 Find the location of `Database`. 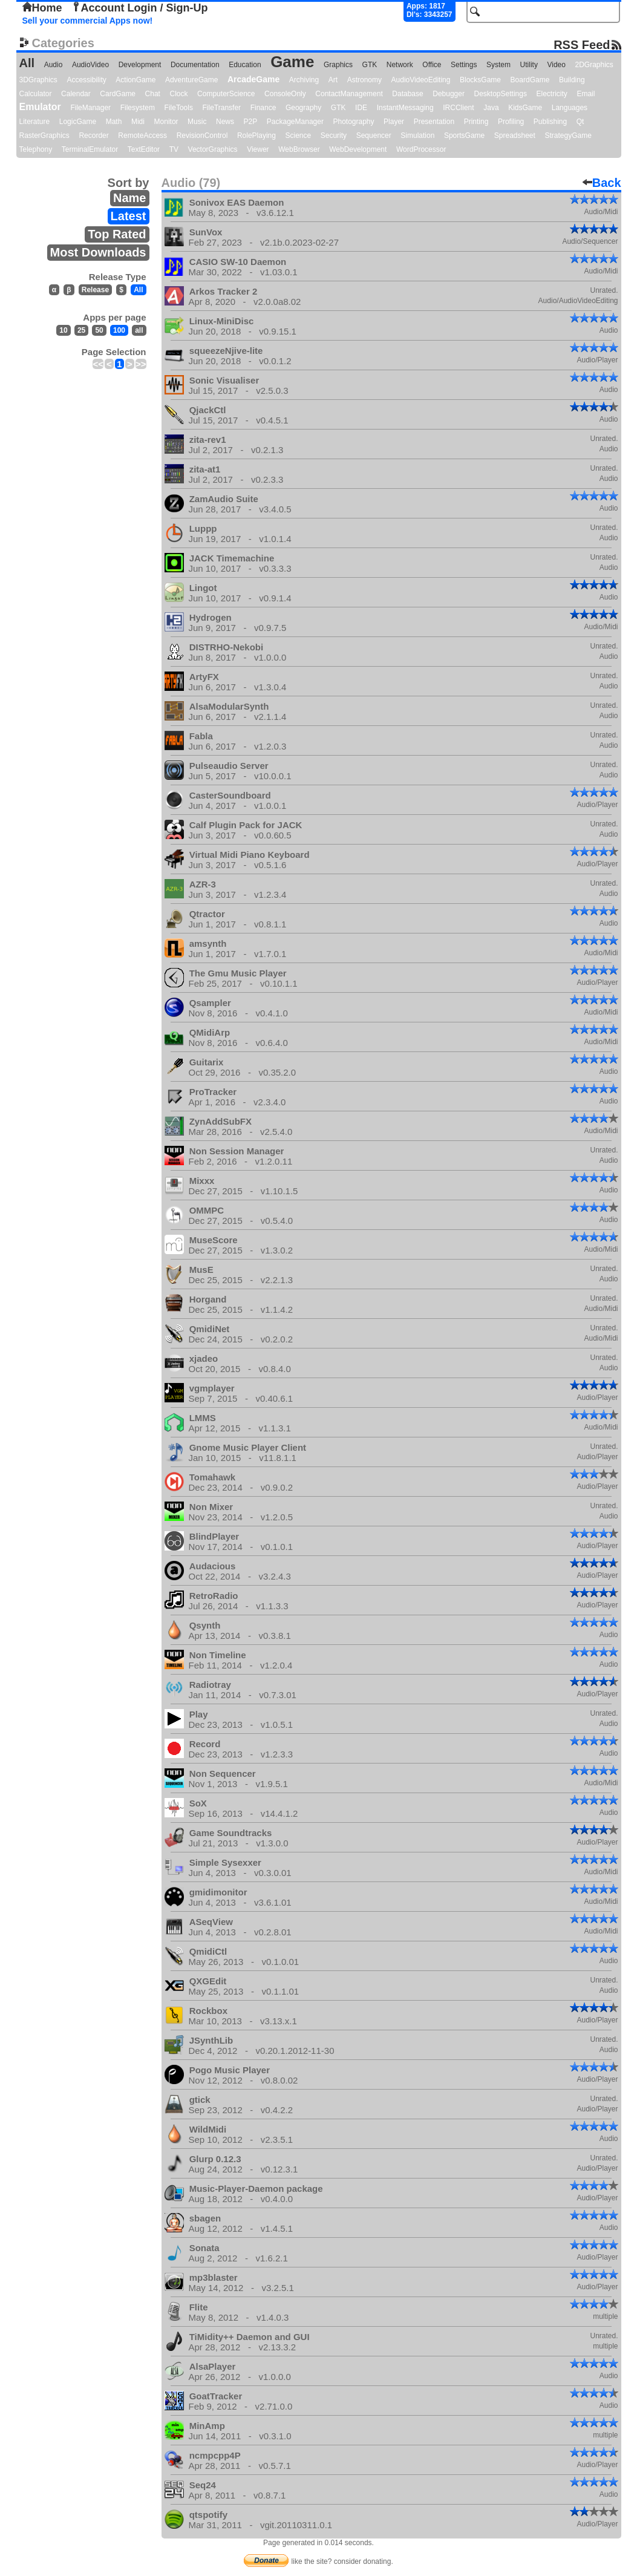

Database is located at coordinates (407, 94).